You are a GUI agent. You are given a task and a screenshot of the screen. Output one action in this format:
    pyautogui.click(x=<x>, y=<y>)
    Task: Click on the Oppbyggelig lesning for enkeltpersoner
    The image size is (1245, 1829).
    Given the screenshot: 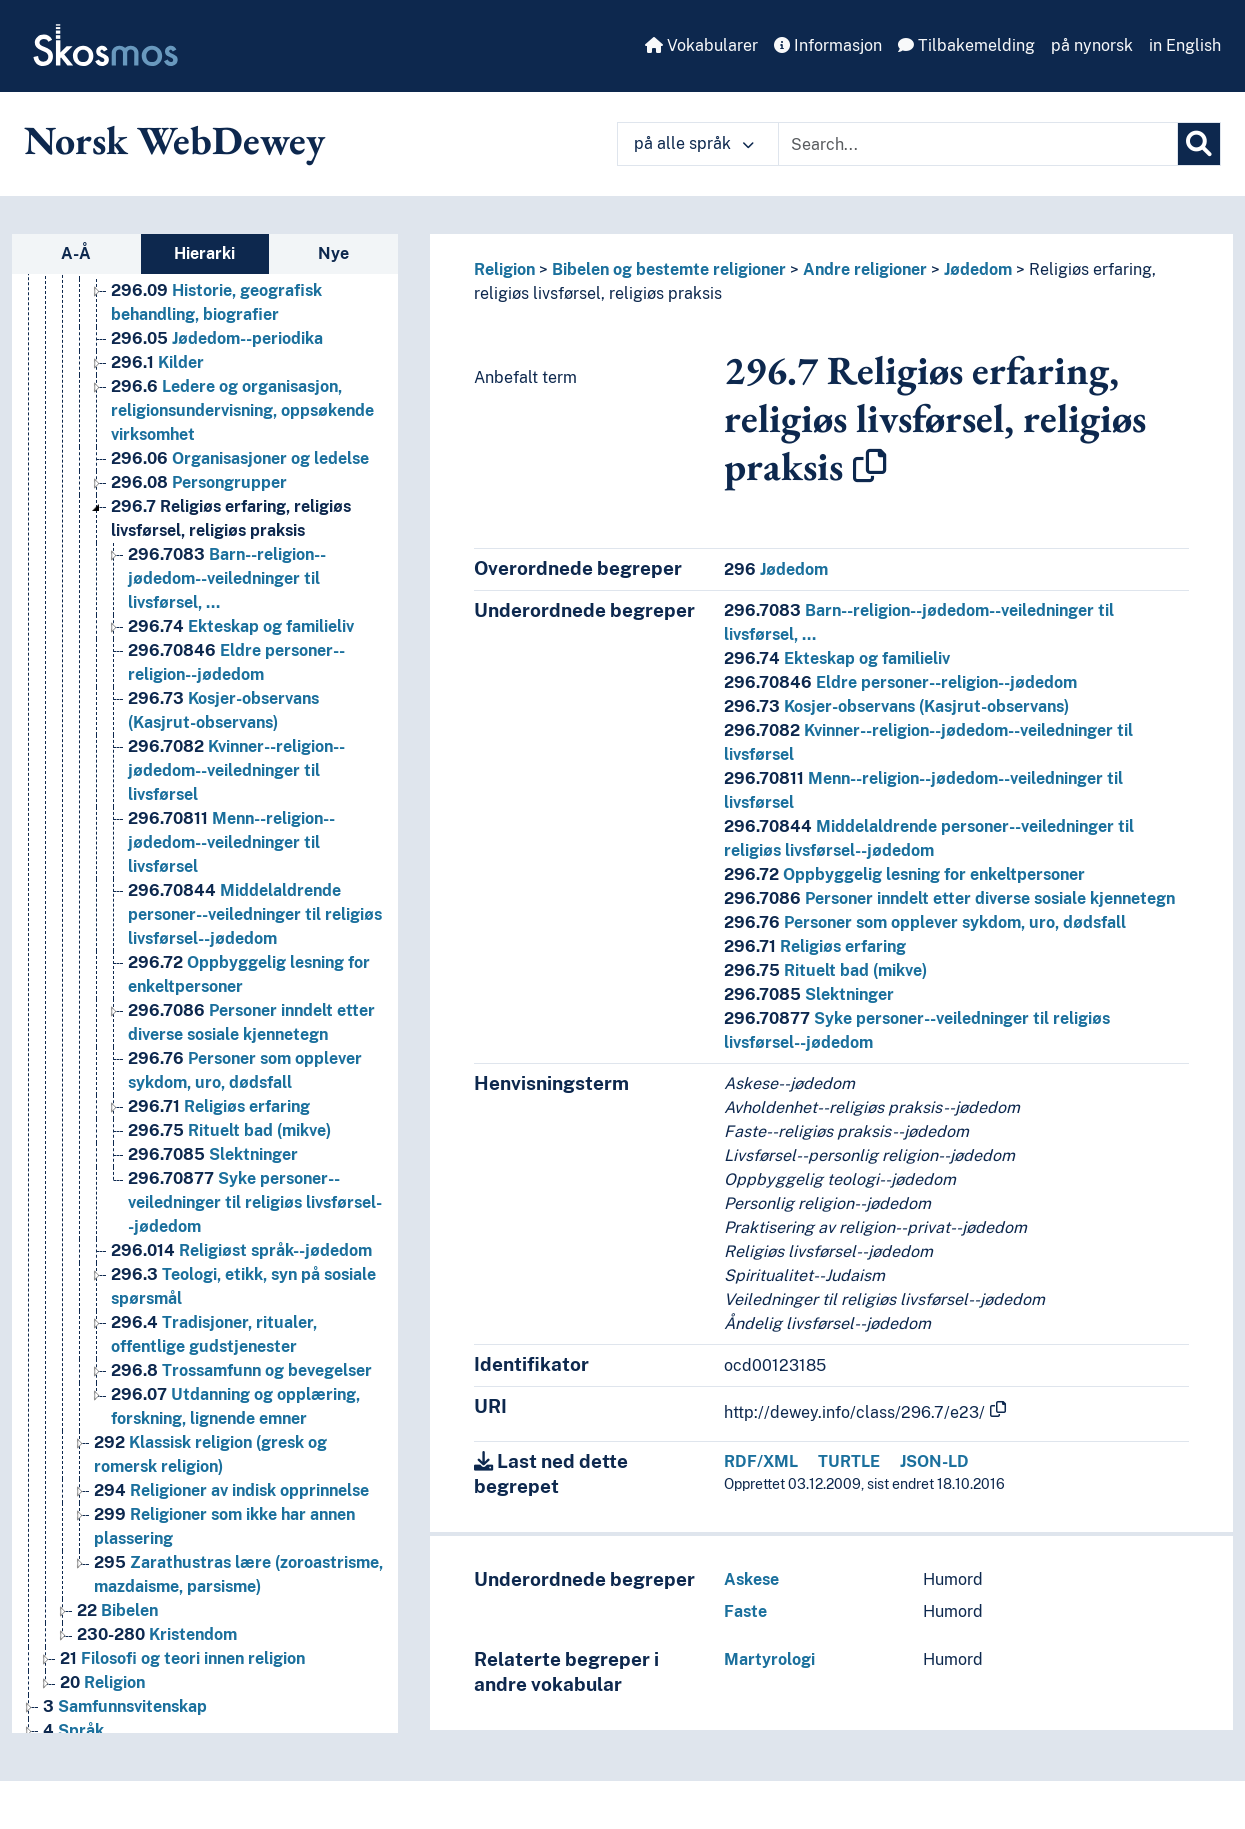 What is the action you would take?
    pyautogui.click(x=904, y=874)
    